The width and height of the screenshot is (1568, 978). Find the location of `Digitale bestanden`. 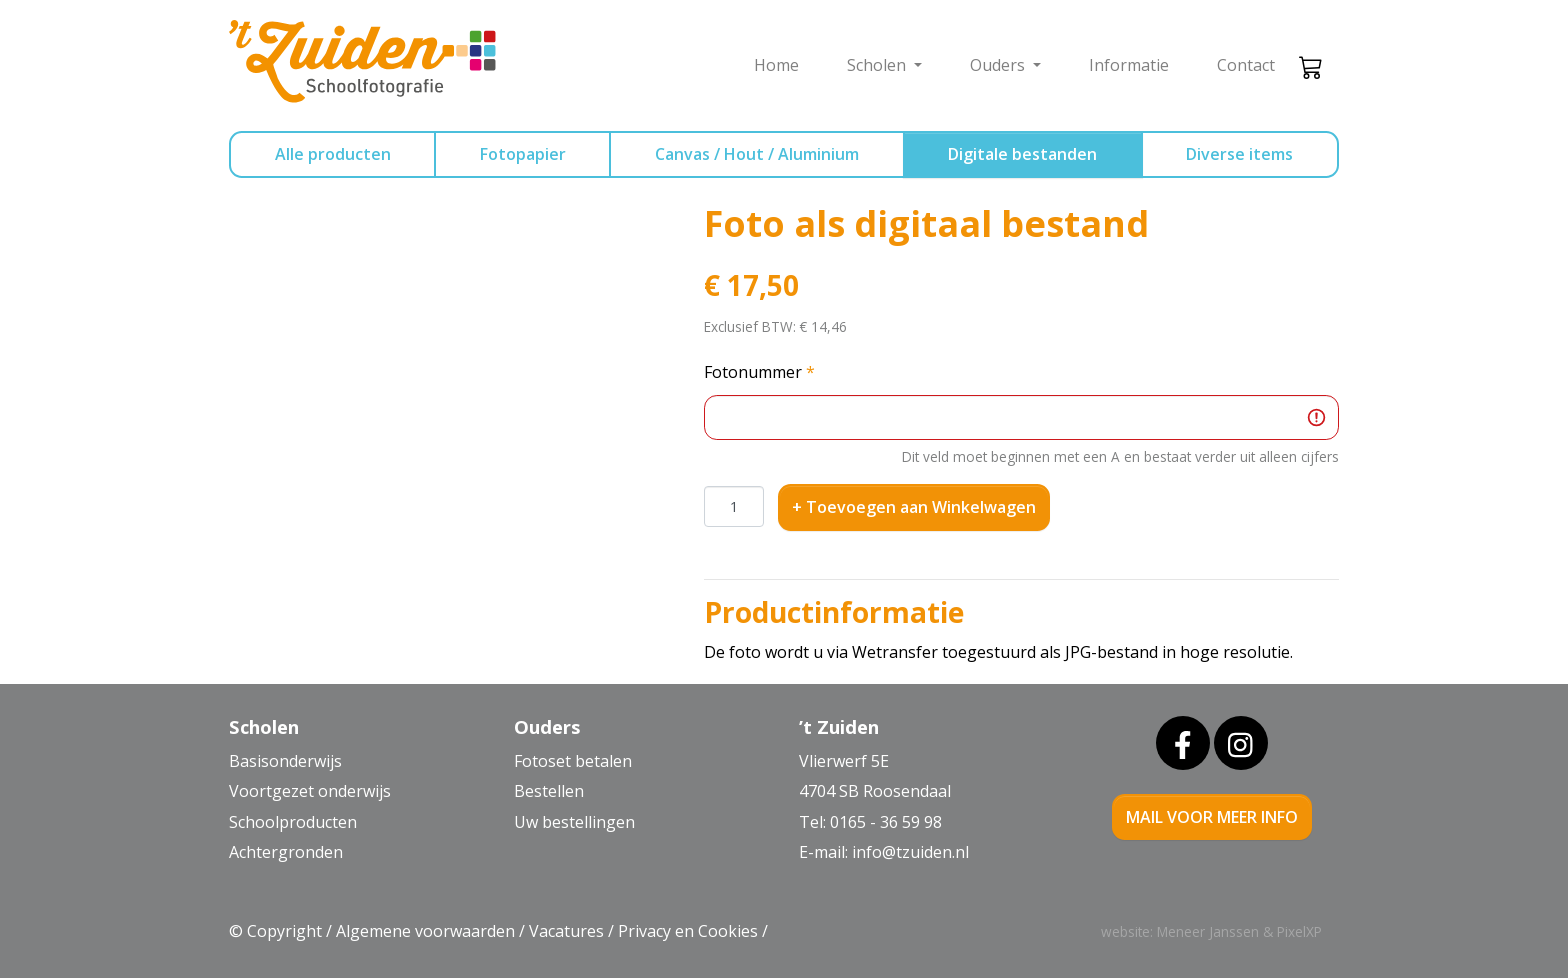

Digitale bestanden is located at coordinates (1022, 154).